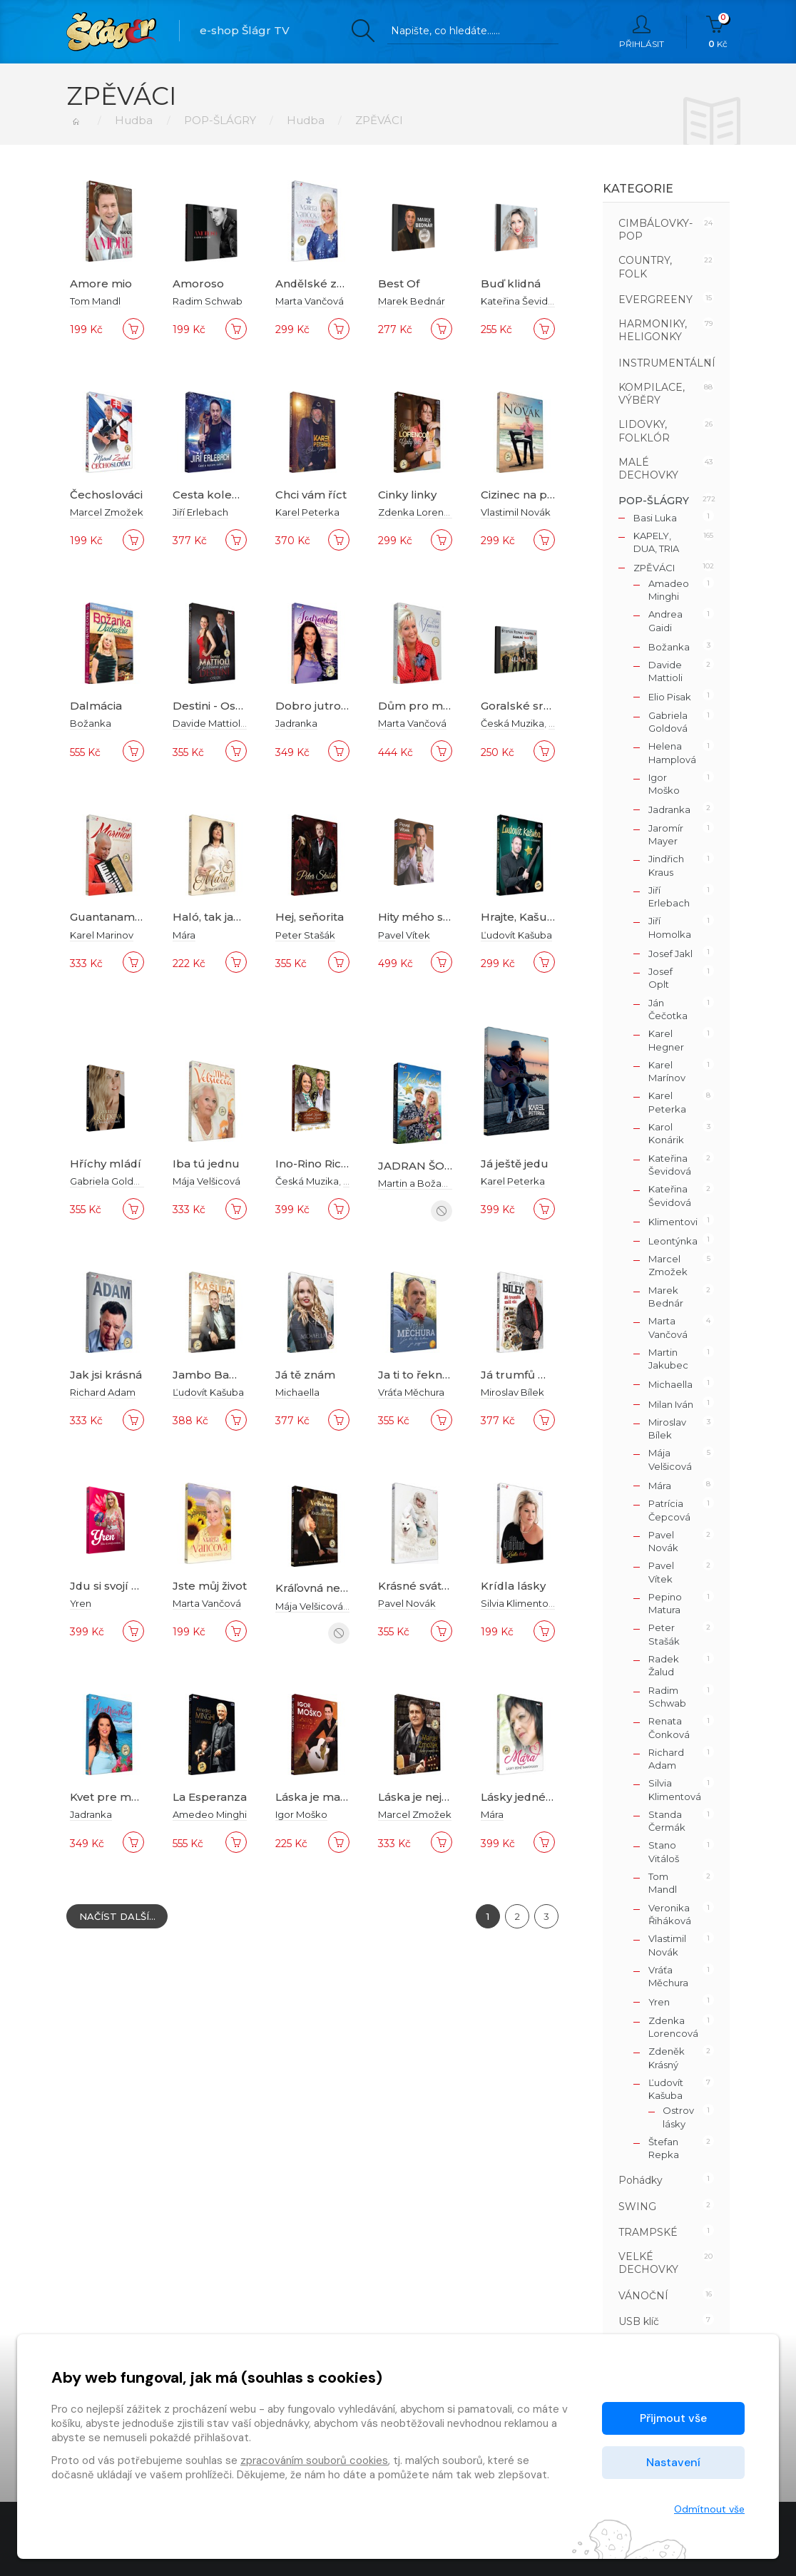 The width and height of the screenshot is (796, 2576). What do you see at coordinates (520, 1603) in the screenshot?
I see `Silvia Klimentová` at bounding box center [520, 1603].